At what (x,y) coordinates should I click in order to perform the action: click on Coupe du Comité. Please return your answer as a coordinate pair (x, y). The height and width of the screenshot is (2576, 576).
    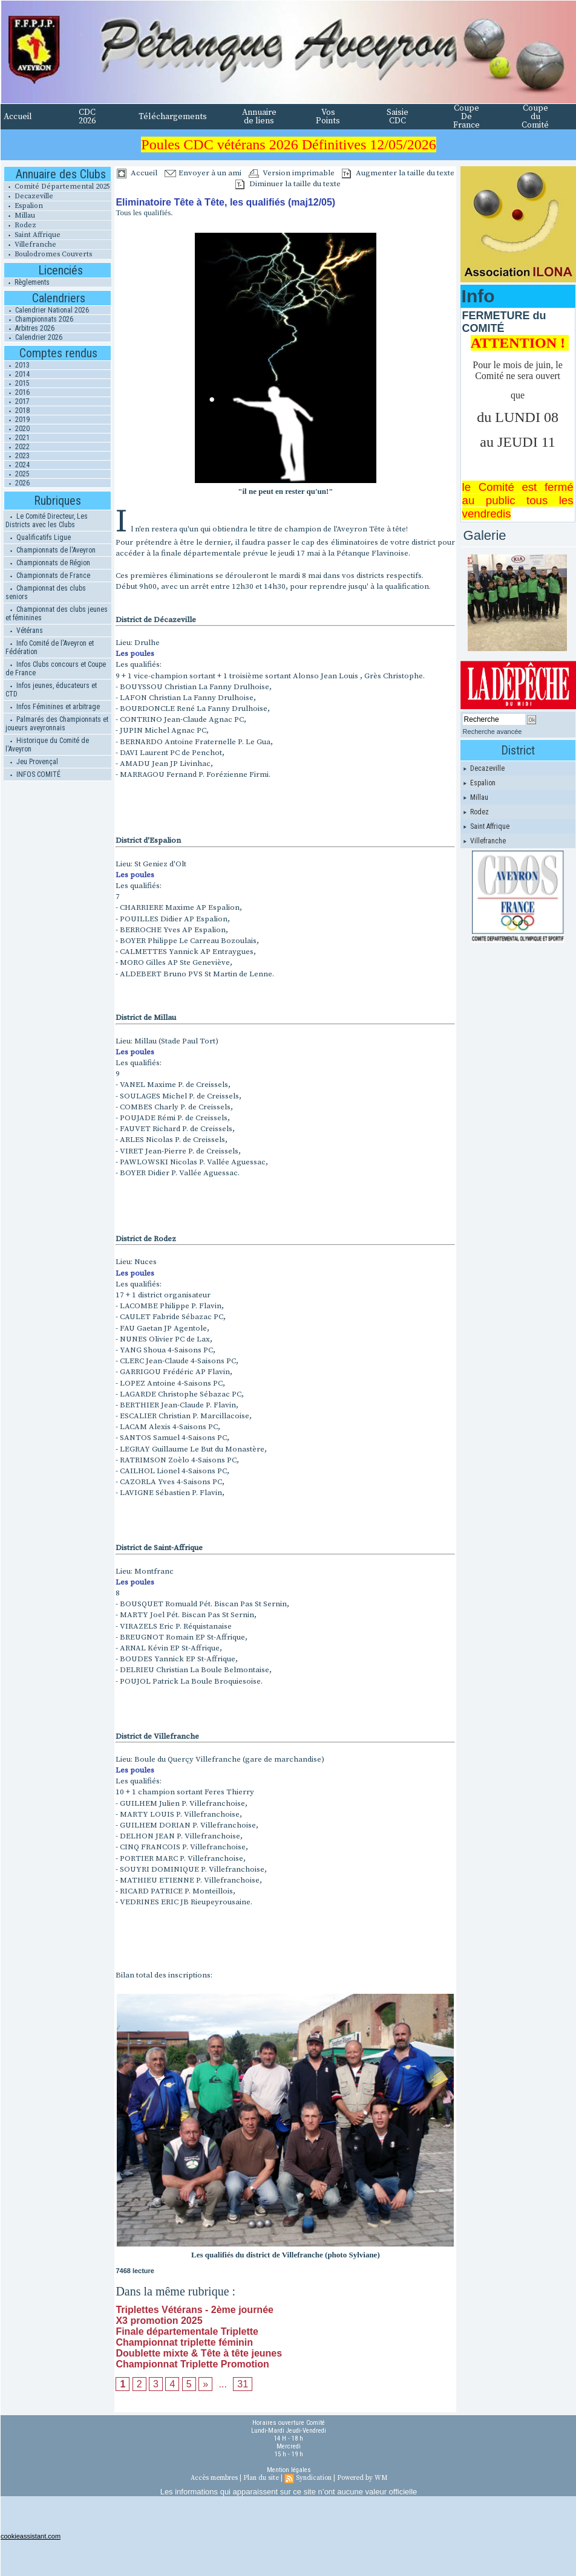
    Looking at the image, I should click on (535, 116).